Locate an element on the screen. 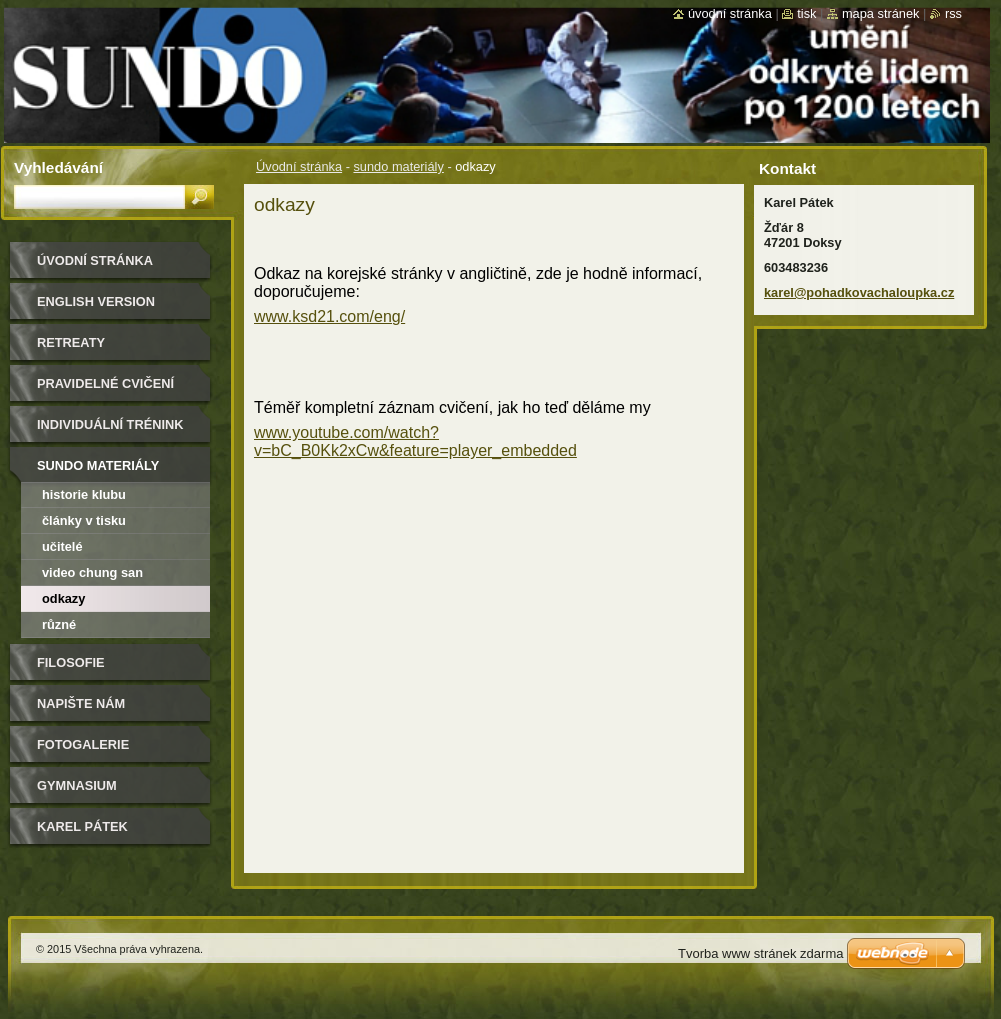 The width and height of the screenshot is (1001, 1019). Napište nám is located at coordinates (81, 703).